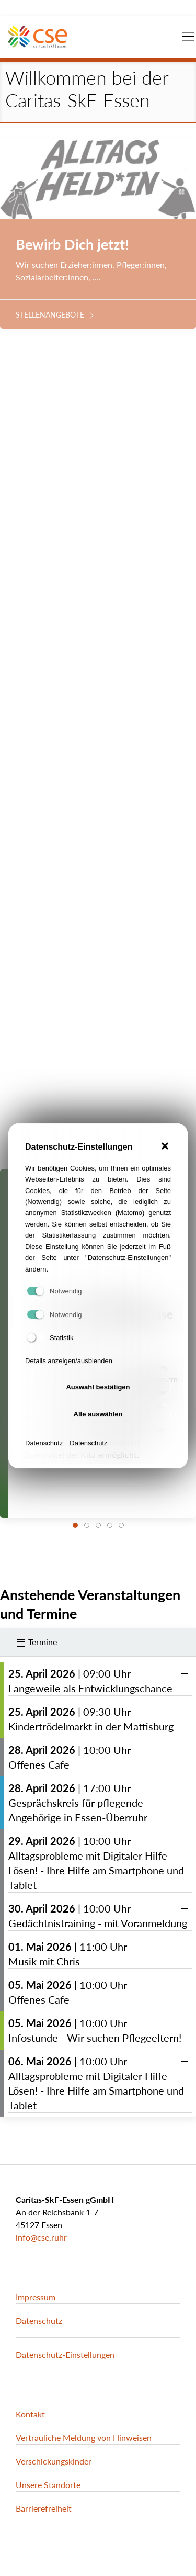 The width and height of the screenshot is (196, 2576). Describe the element at coordinates (98, 1407) in the screenshot. I see `Auswahl bestätigen` at that location.